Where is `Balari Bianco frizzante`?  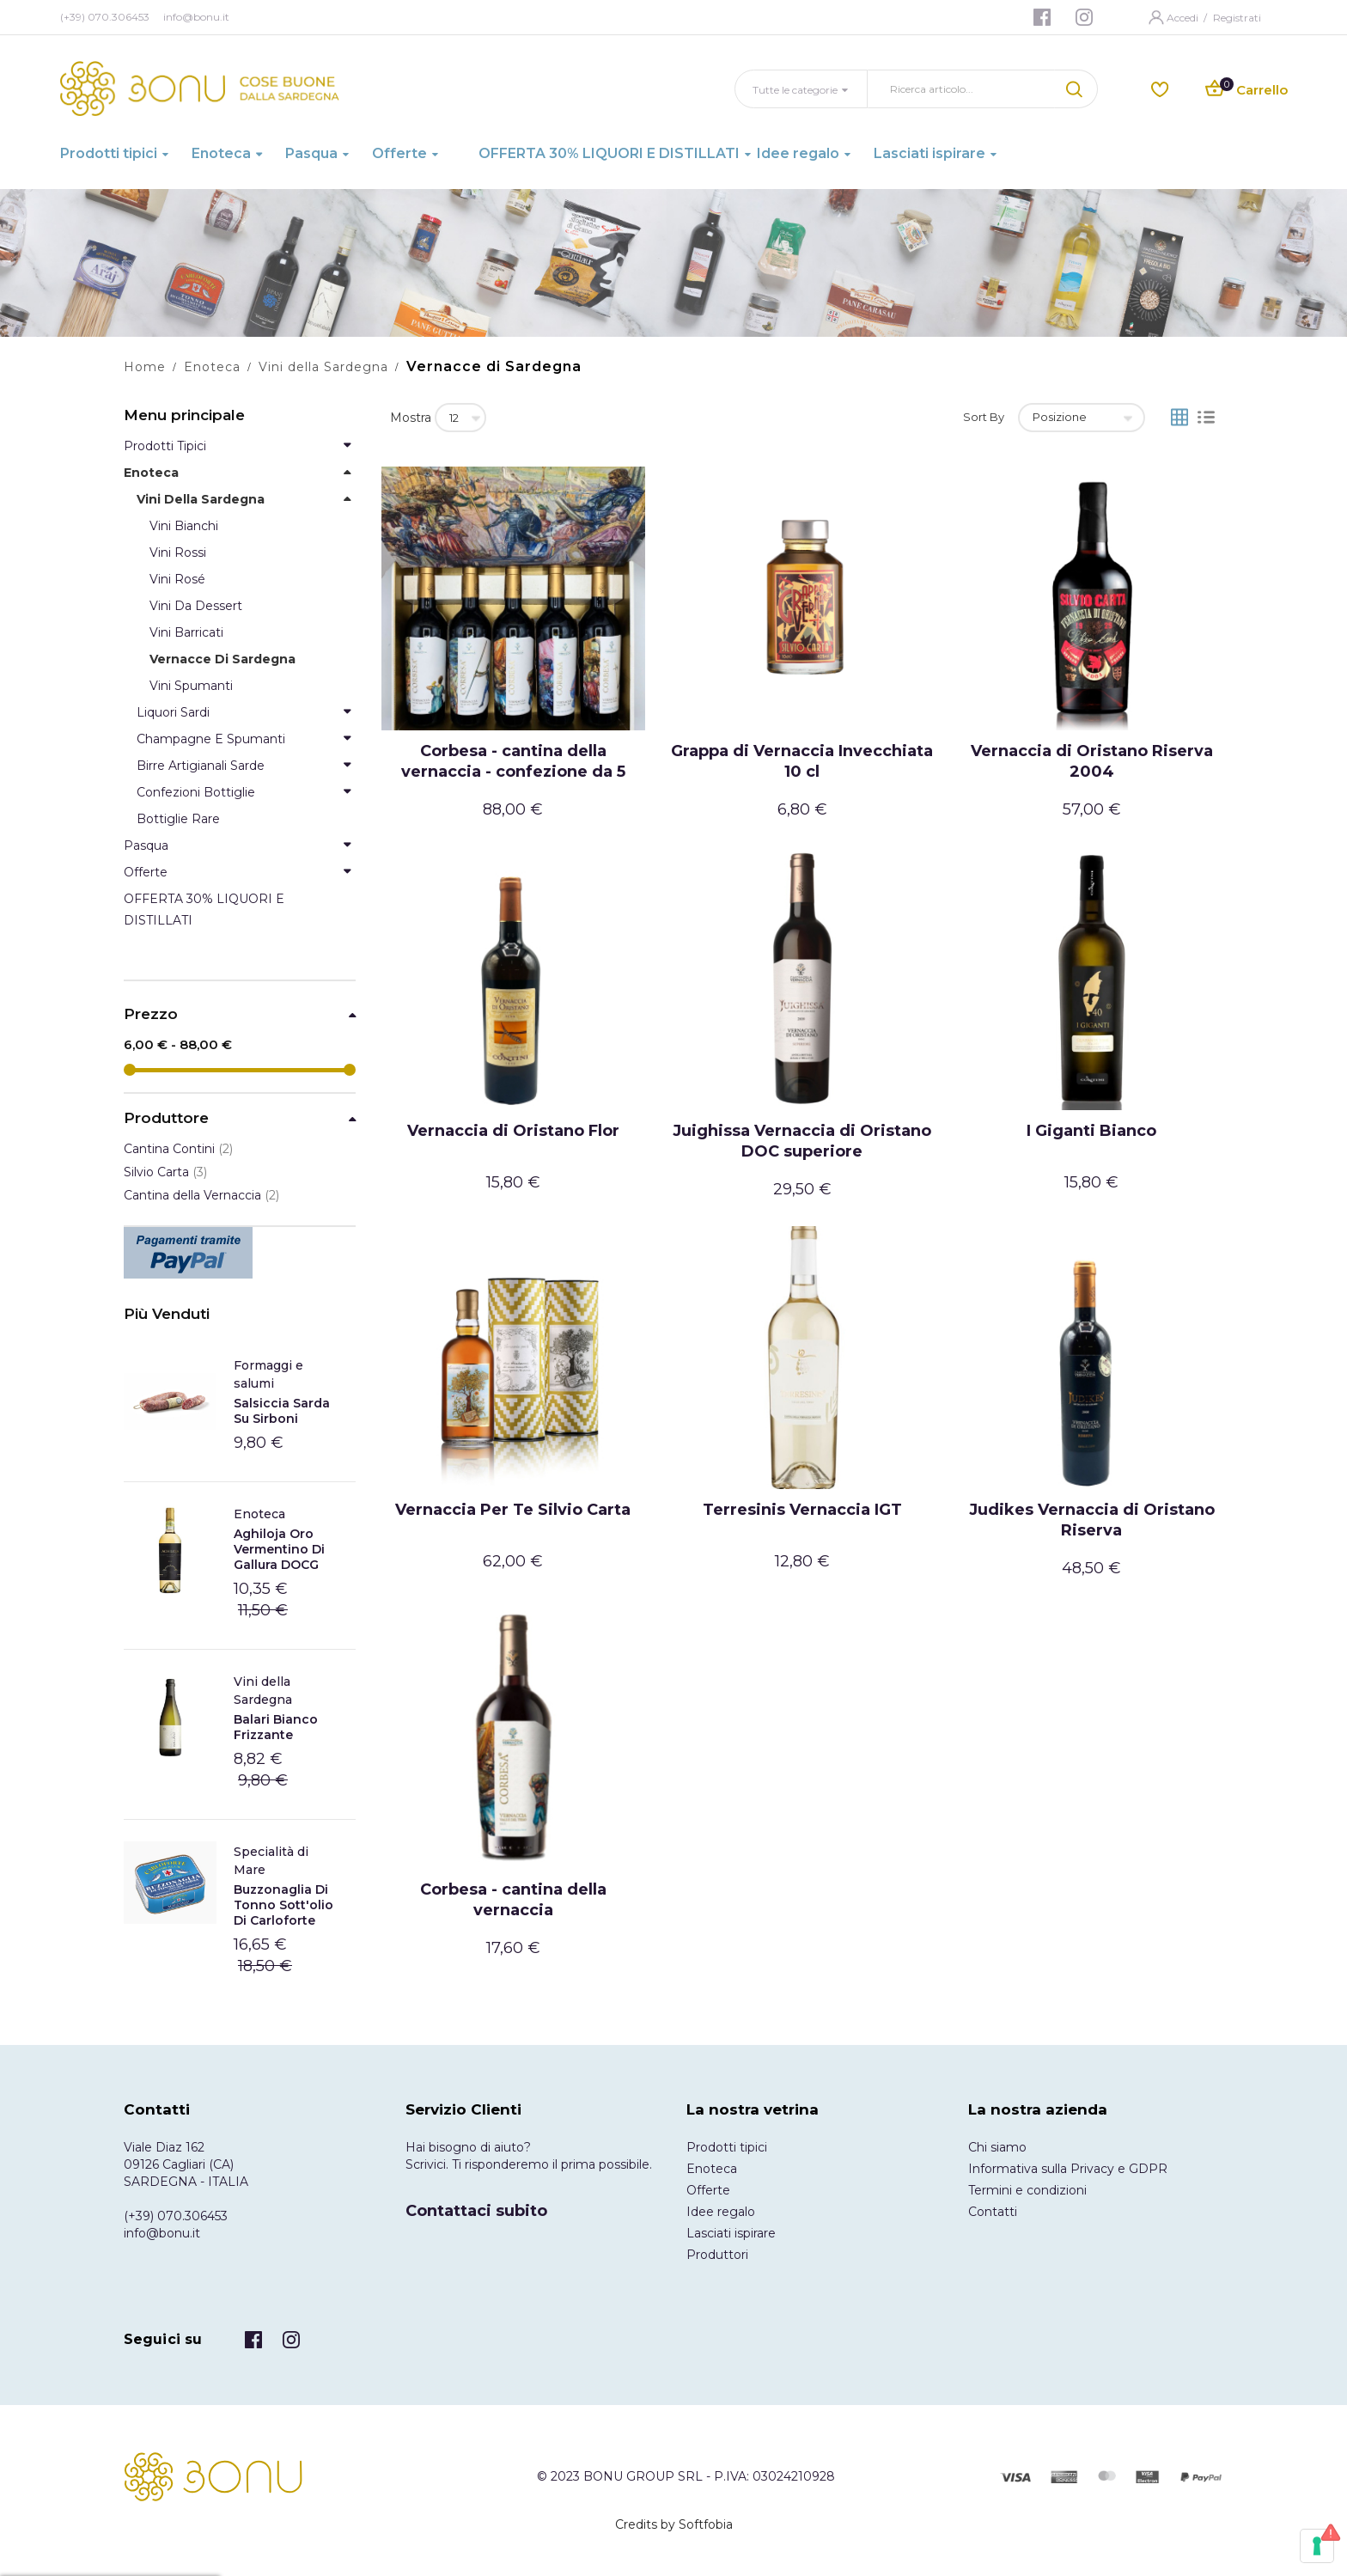 Balari Bianco frizzante is located at coordinates (276, 1727).